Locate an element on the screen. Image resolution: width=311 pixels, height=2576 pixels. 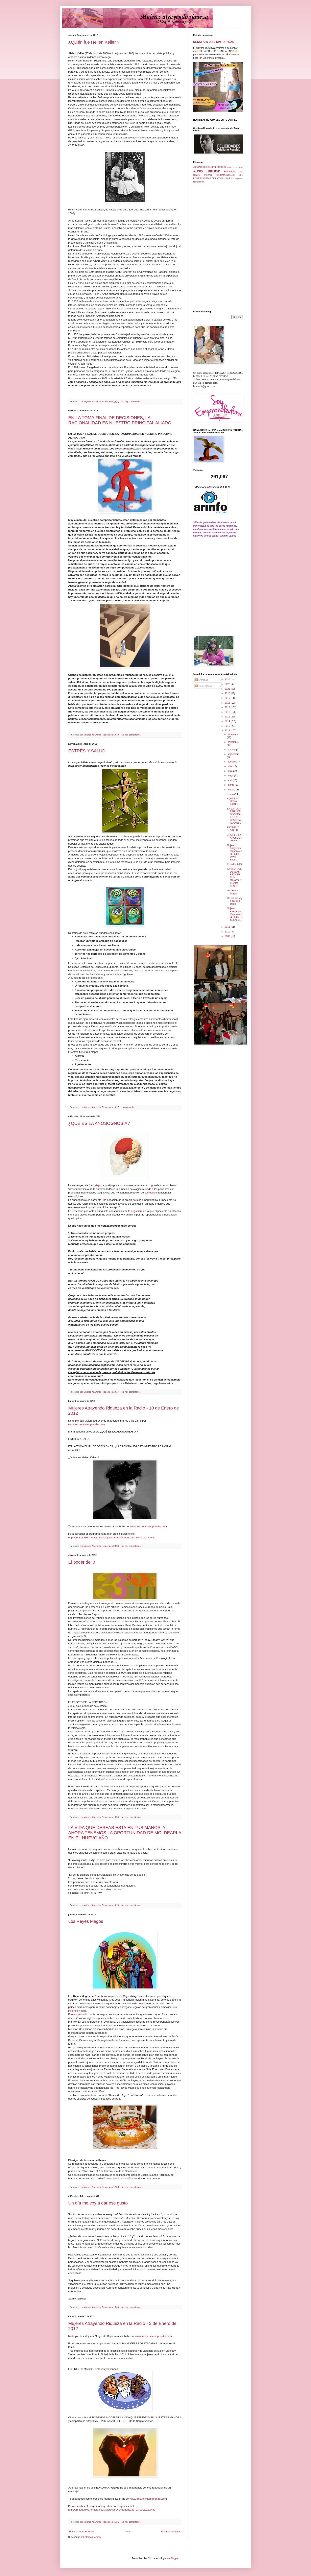
junio is located at coordinates (230, 771).